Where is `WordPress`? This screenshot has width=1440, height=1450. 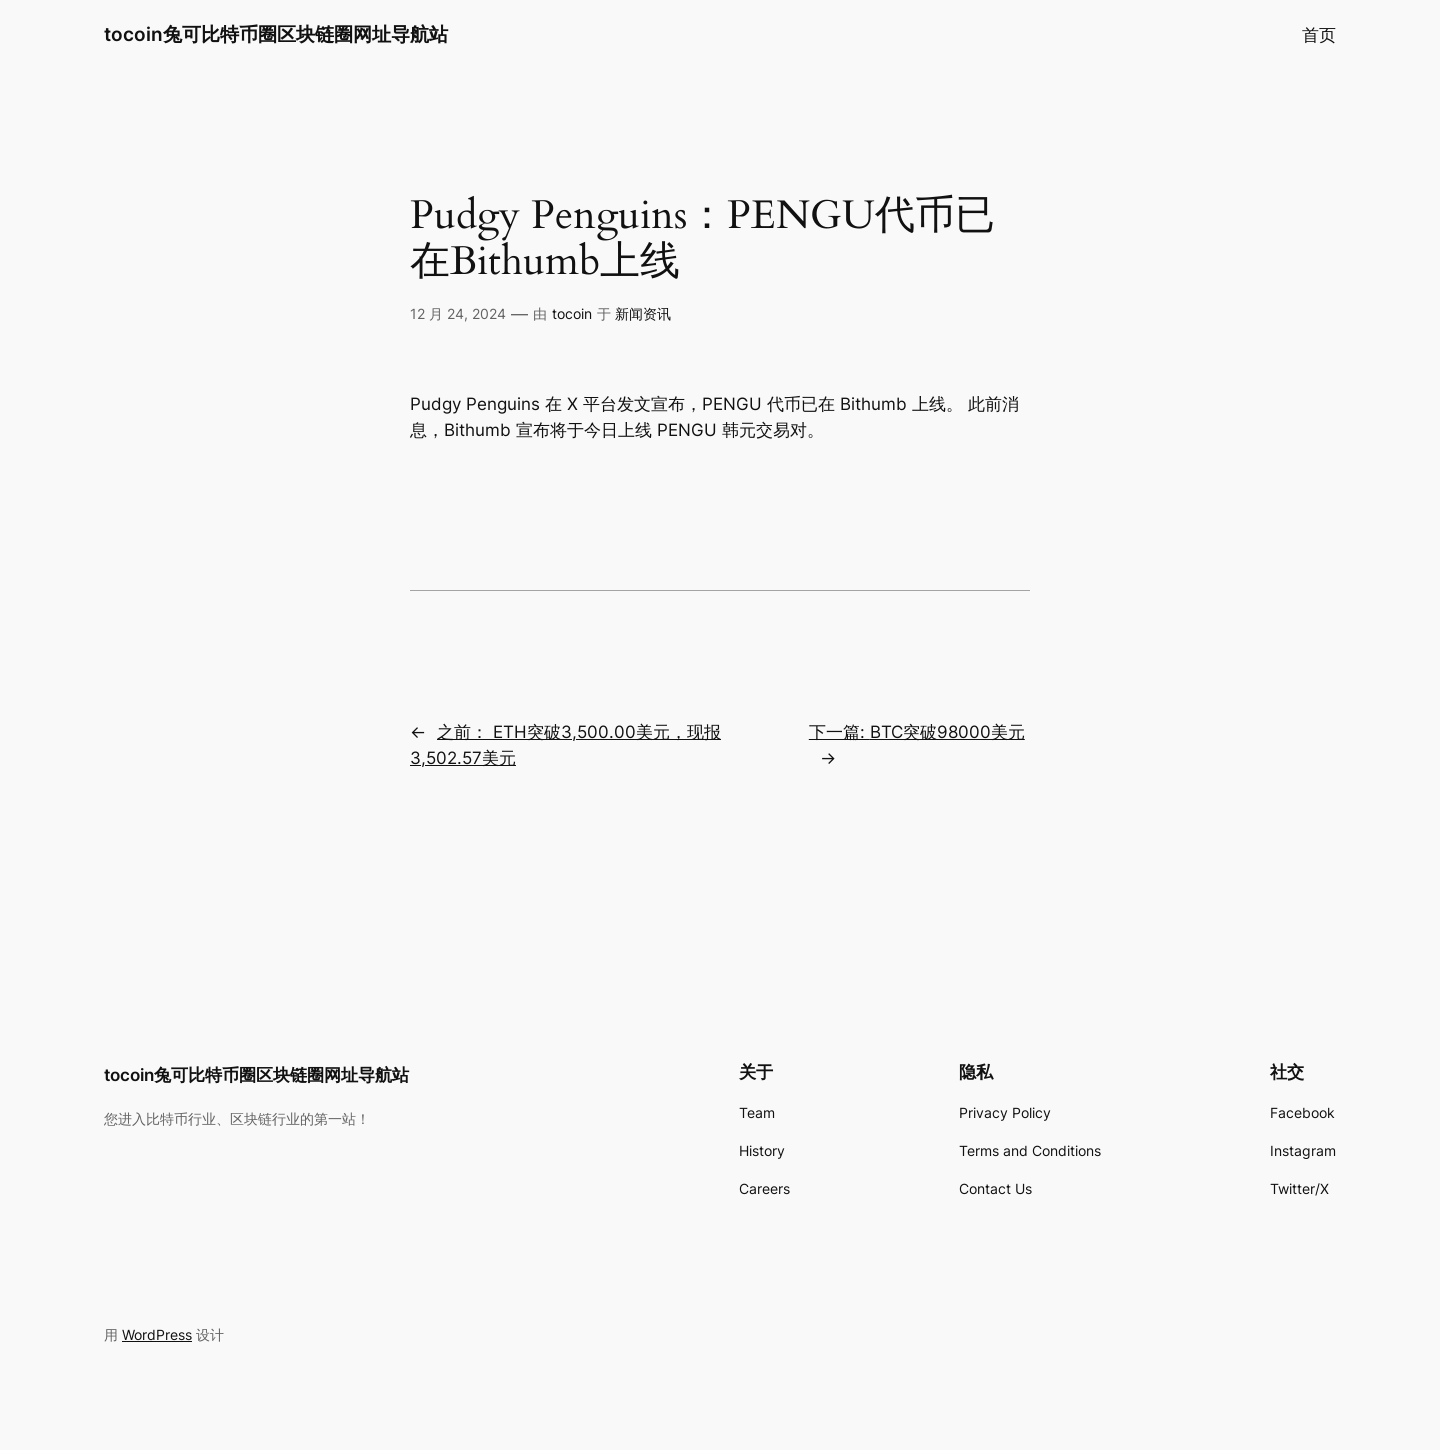
WordPress is located at coordinates (157, 1334).